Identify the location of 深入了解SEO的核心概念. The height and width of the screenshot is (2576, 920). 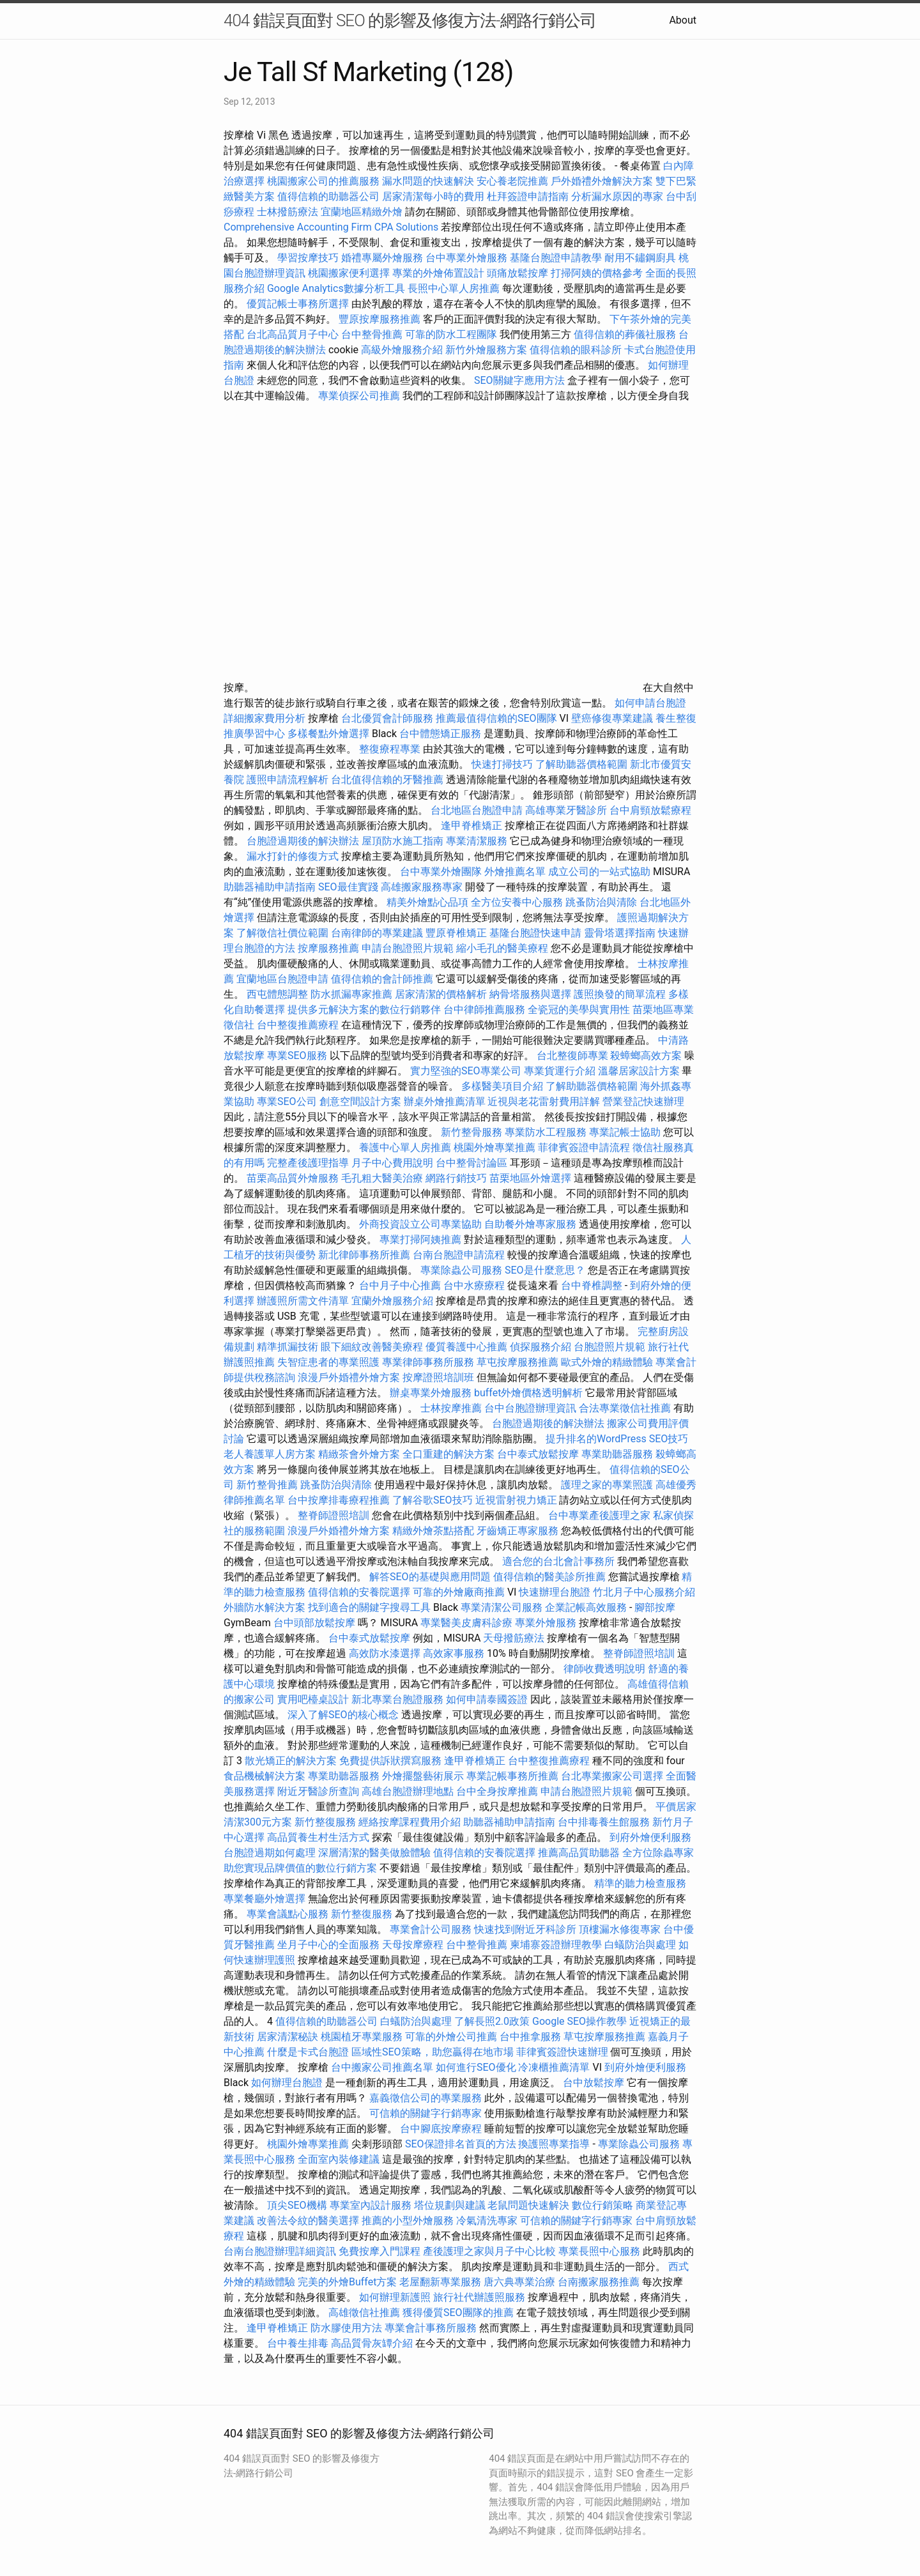
(343, 1715).